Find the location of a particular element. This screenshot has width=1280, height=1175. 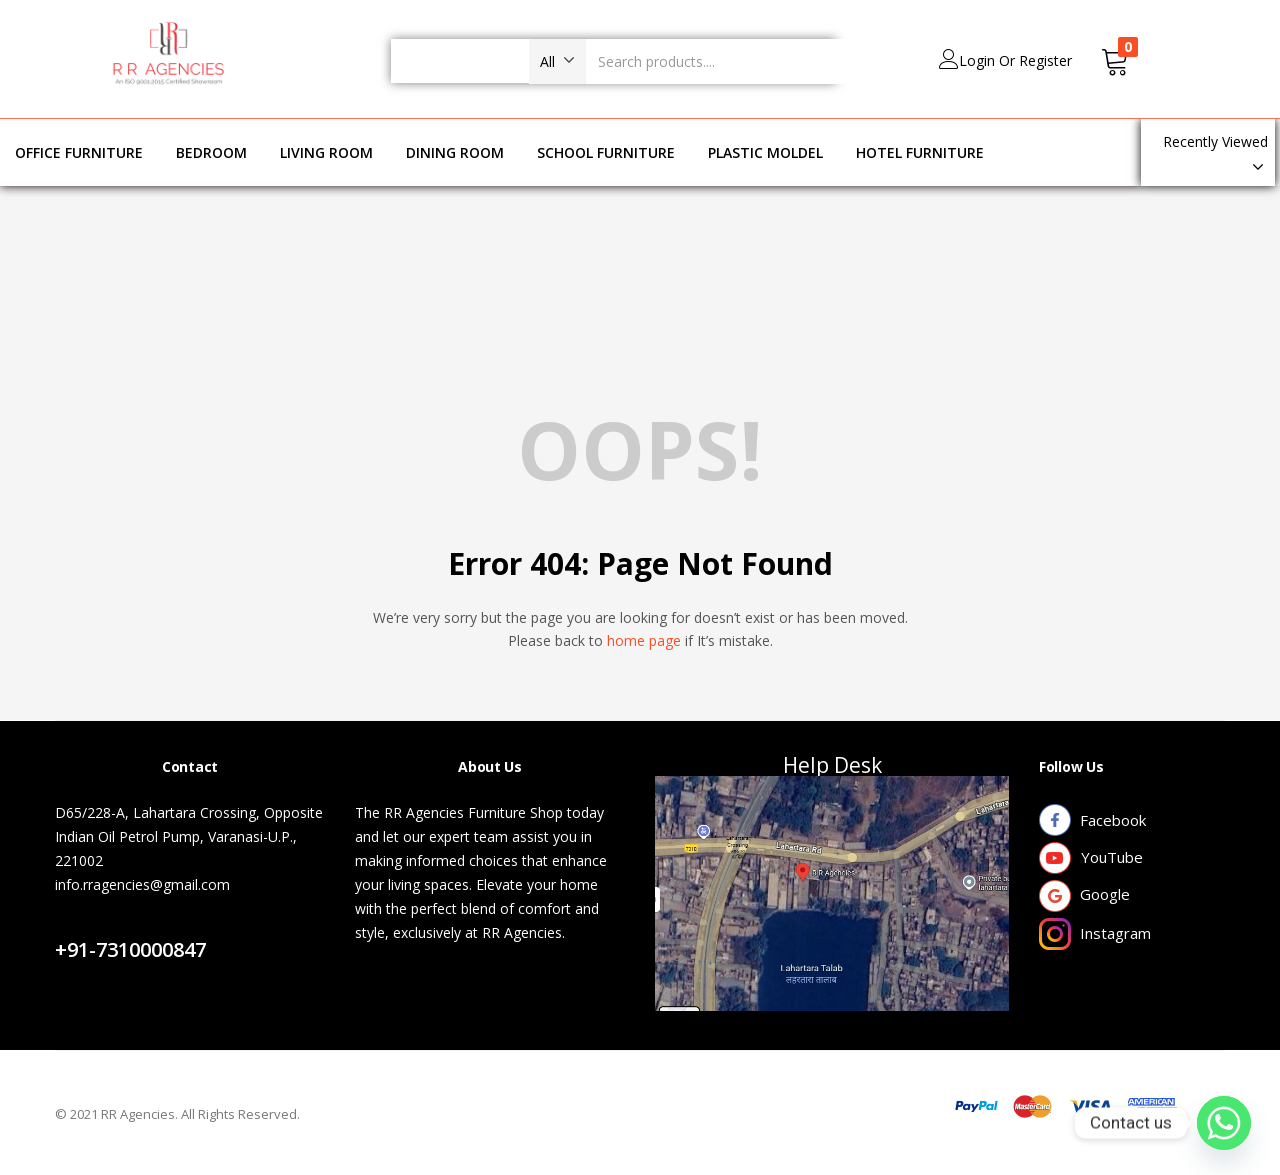

LIVING ROOM is located at coordinates (326, 152).